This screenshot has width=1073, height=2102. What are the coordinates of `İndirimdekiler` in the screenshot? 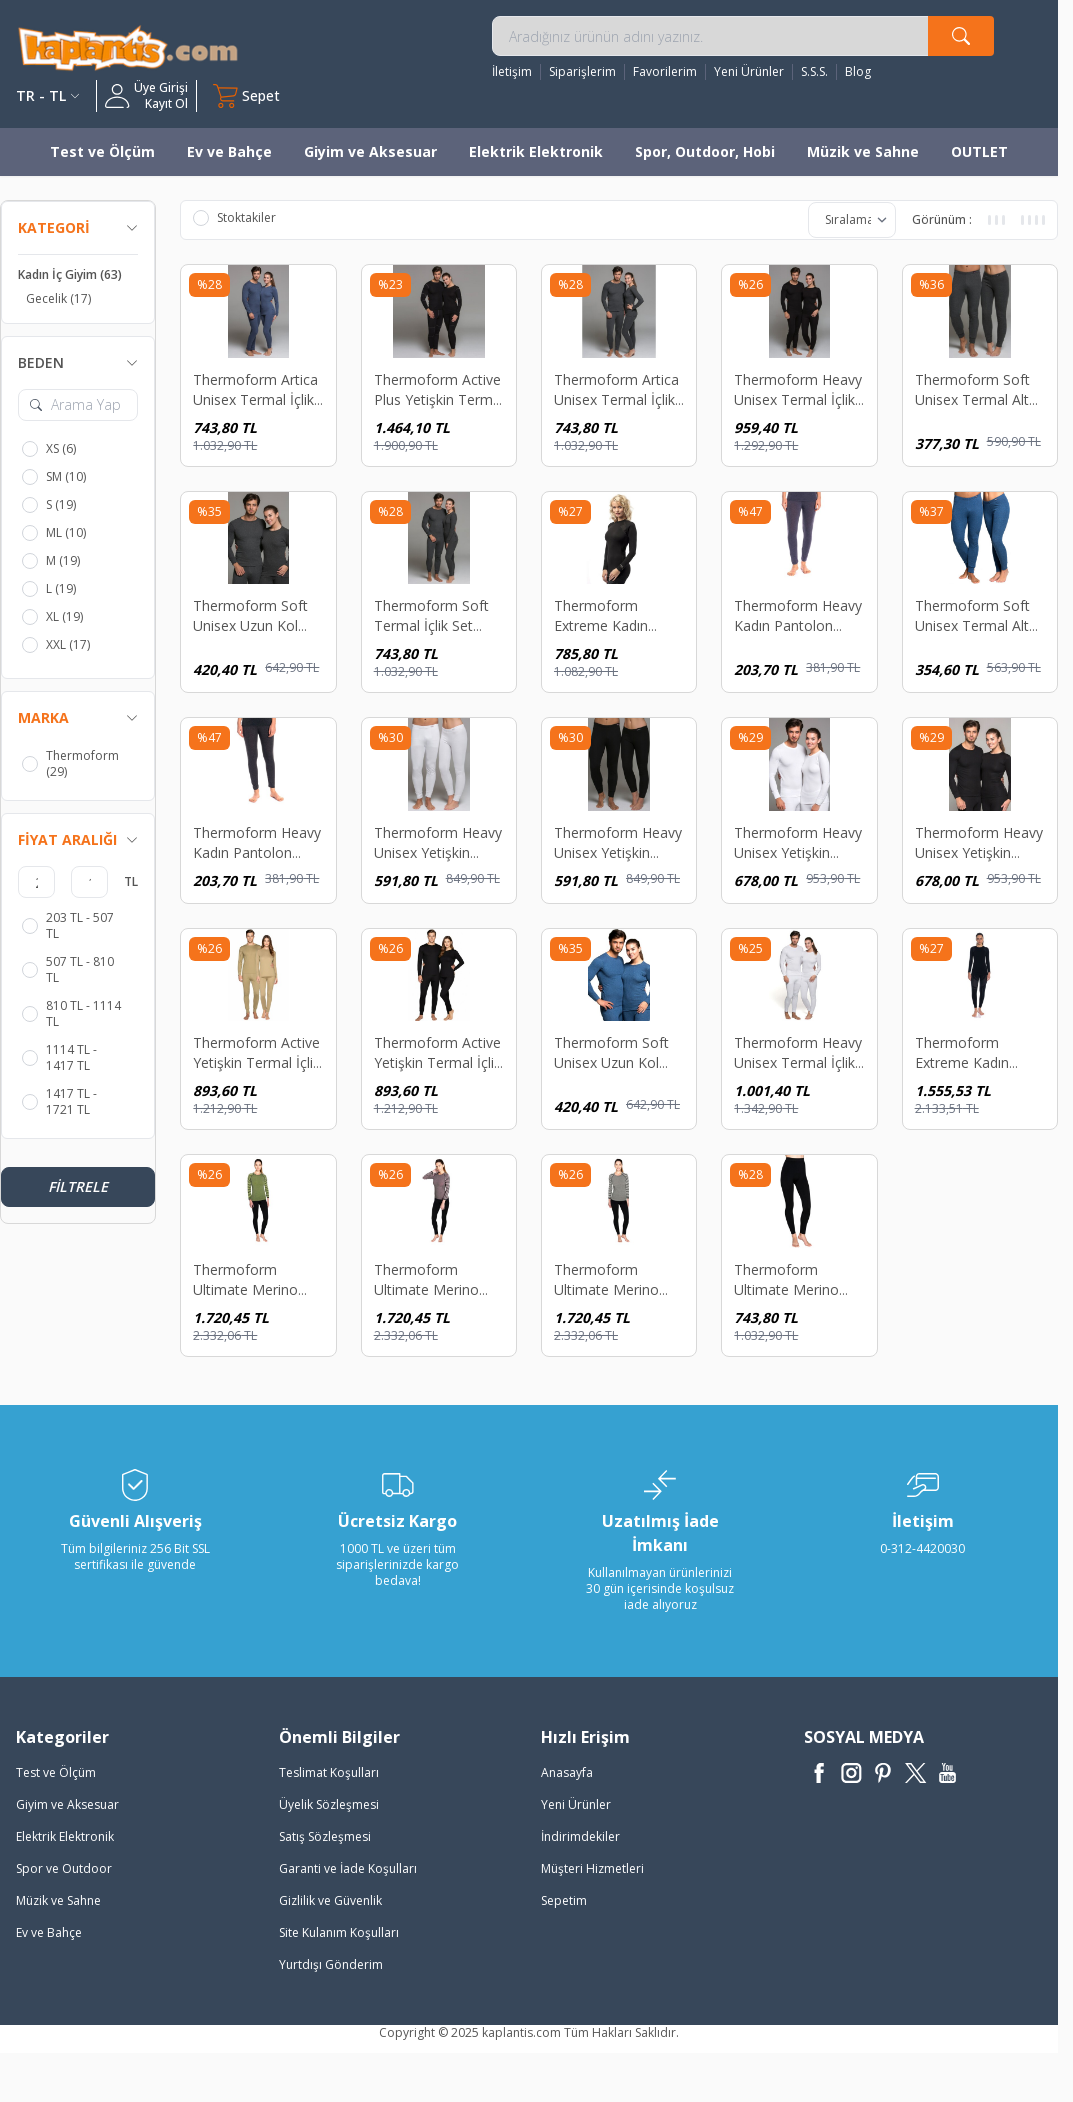 It's located at (580, 1836).